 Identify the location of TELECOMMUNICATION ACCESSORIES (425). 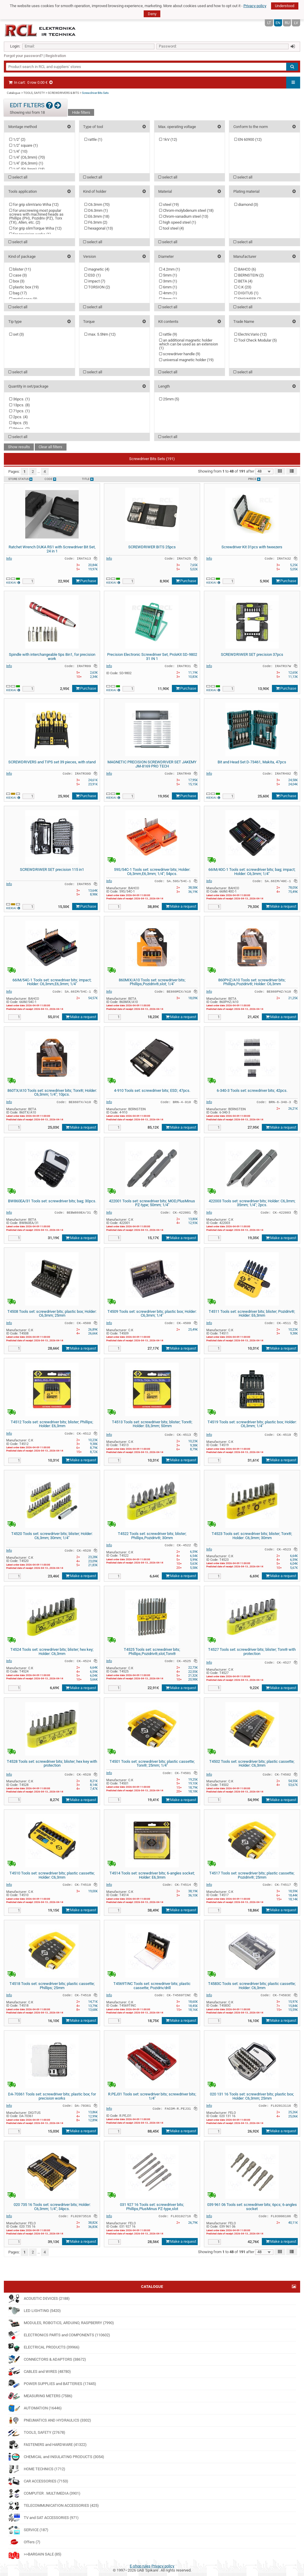
(53, 2506).